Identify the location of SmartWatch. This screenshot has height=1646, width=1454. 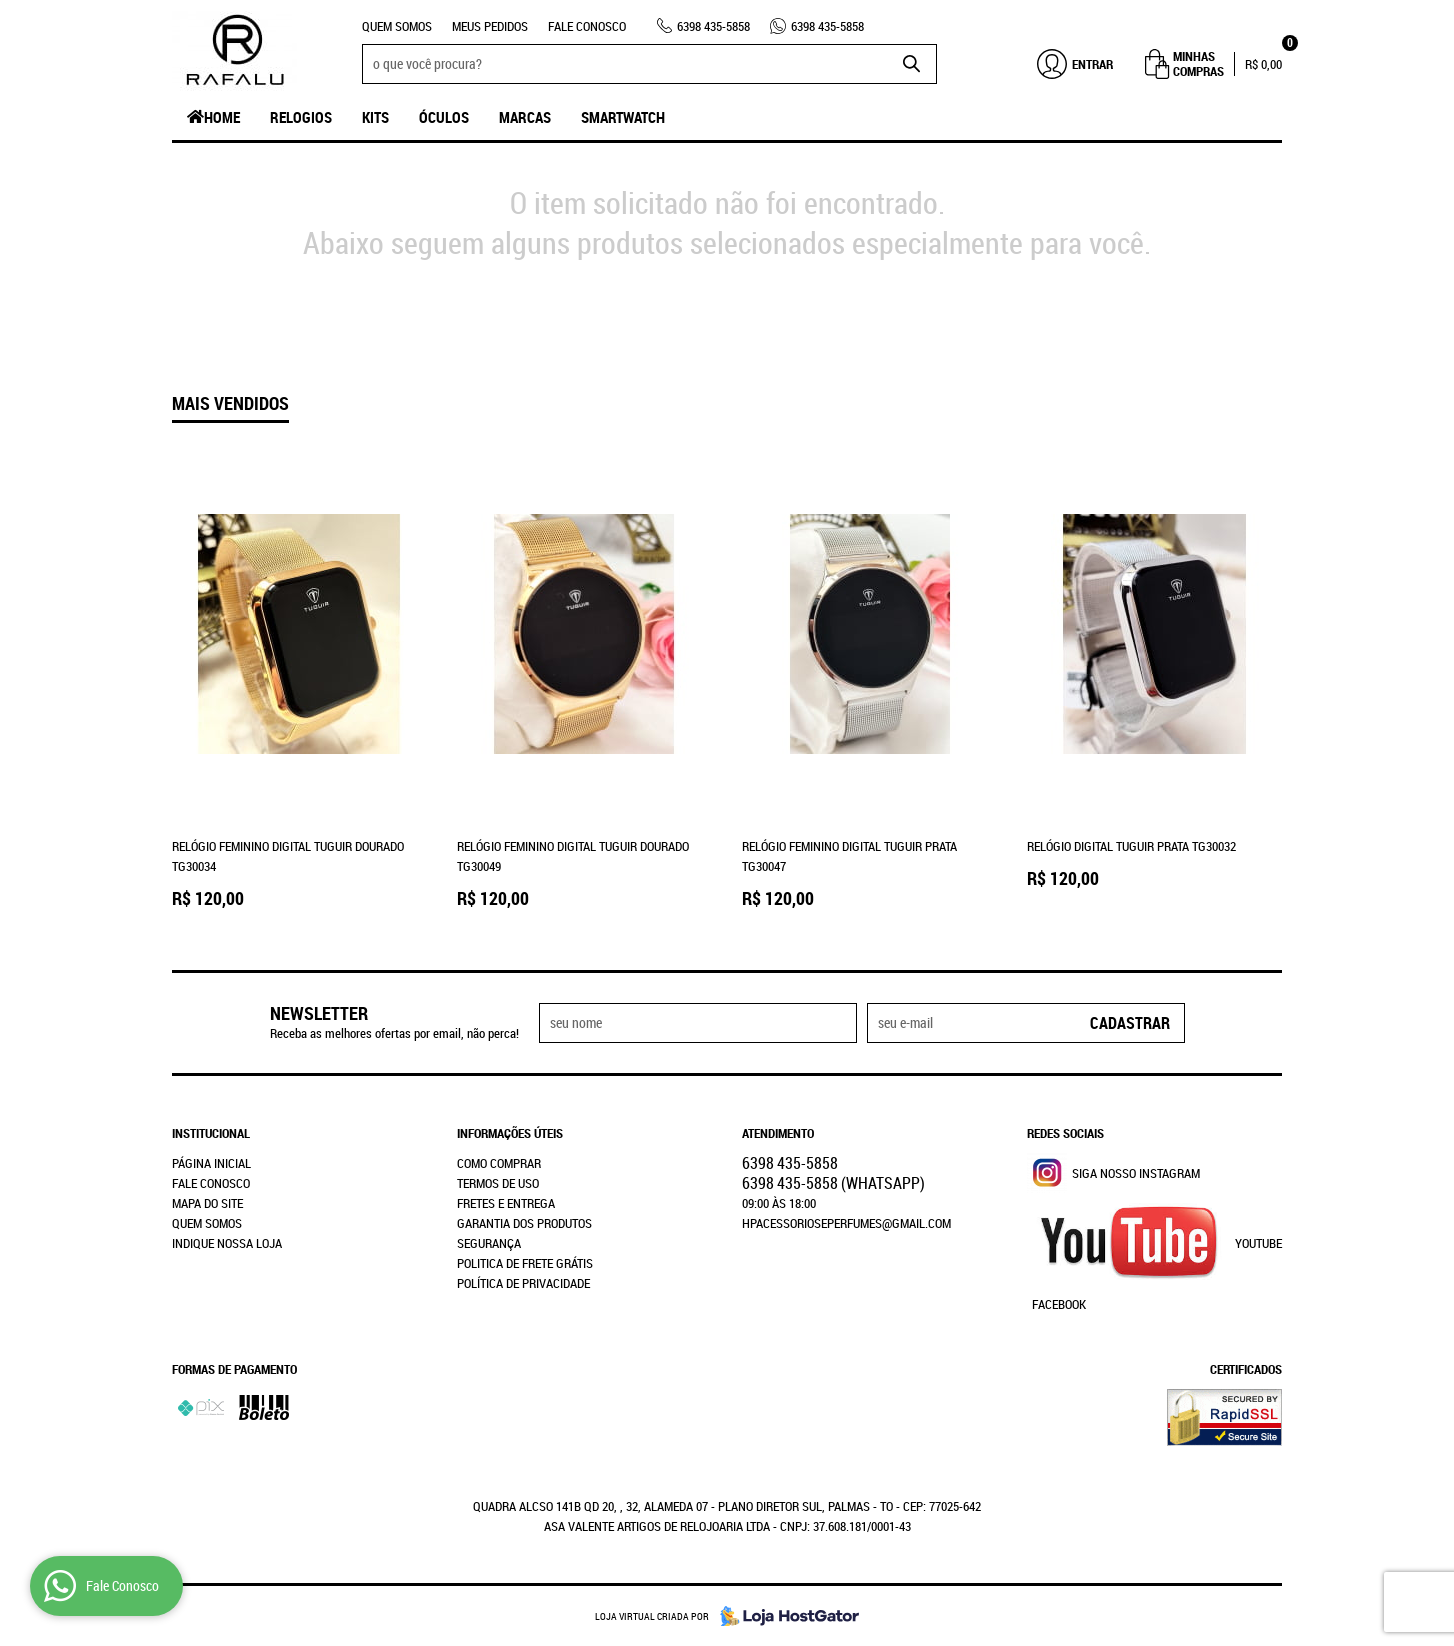
(623, 117).